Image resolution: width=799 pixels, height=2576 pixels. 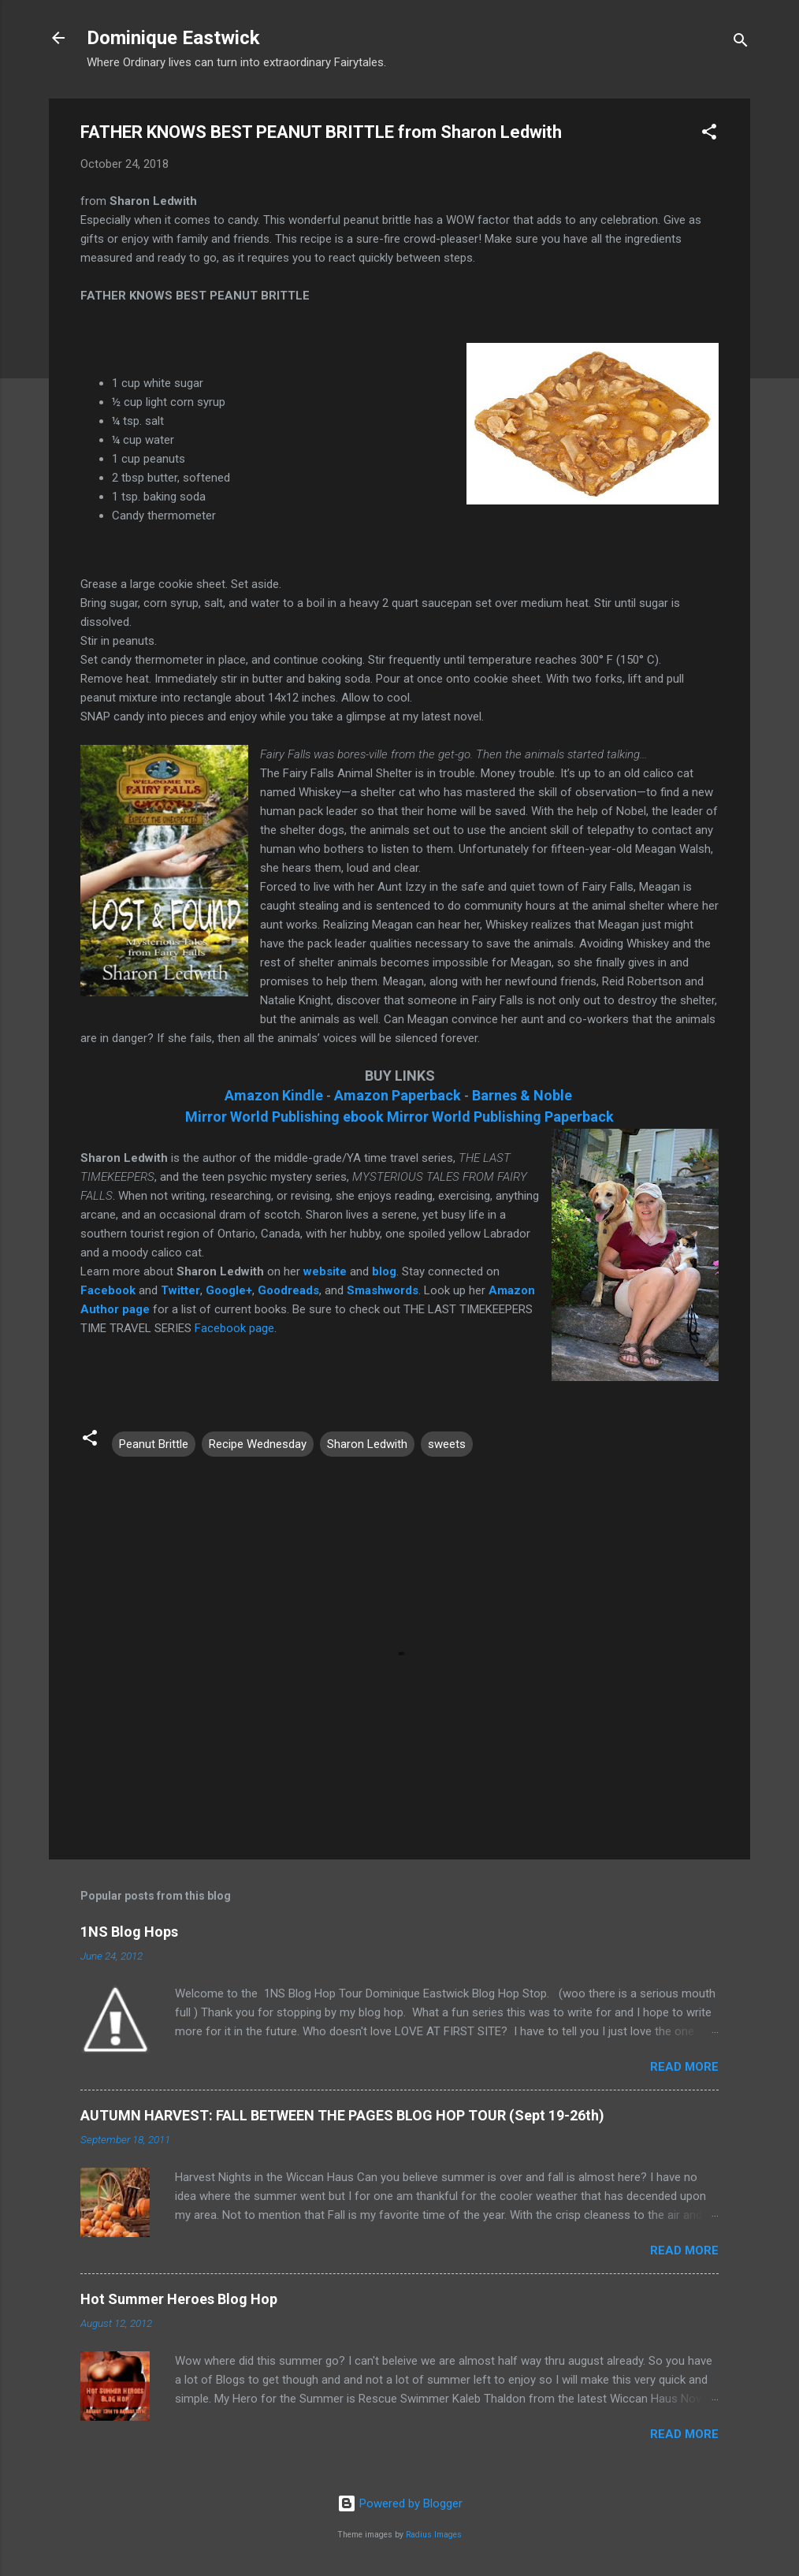 What do you see at coordinates (684, 2067) in the screenshot?
I see `Read more` at bounding box center [684, 2067].